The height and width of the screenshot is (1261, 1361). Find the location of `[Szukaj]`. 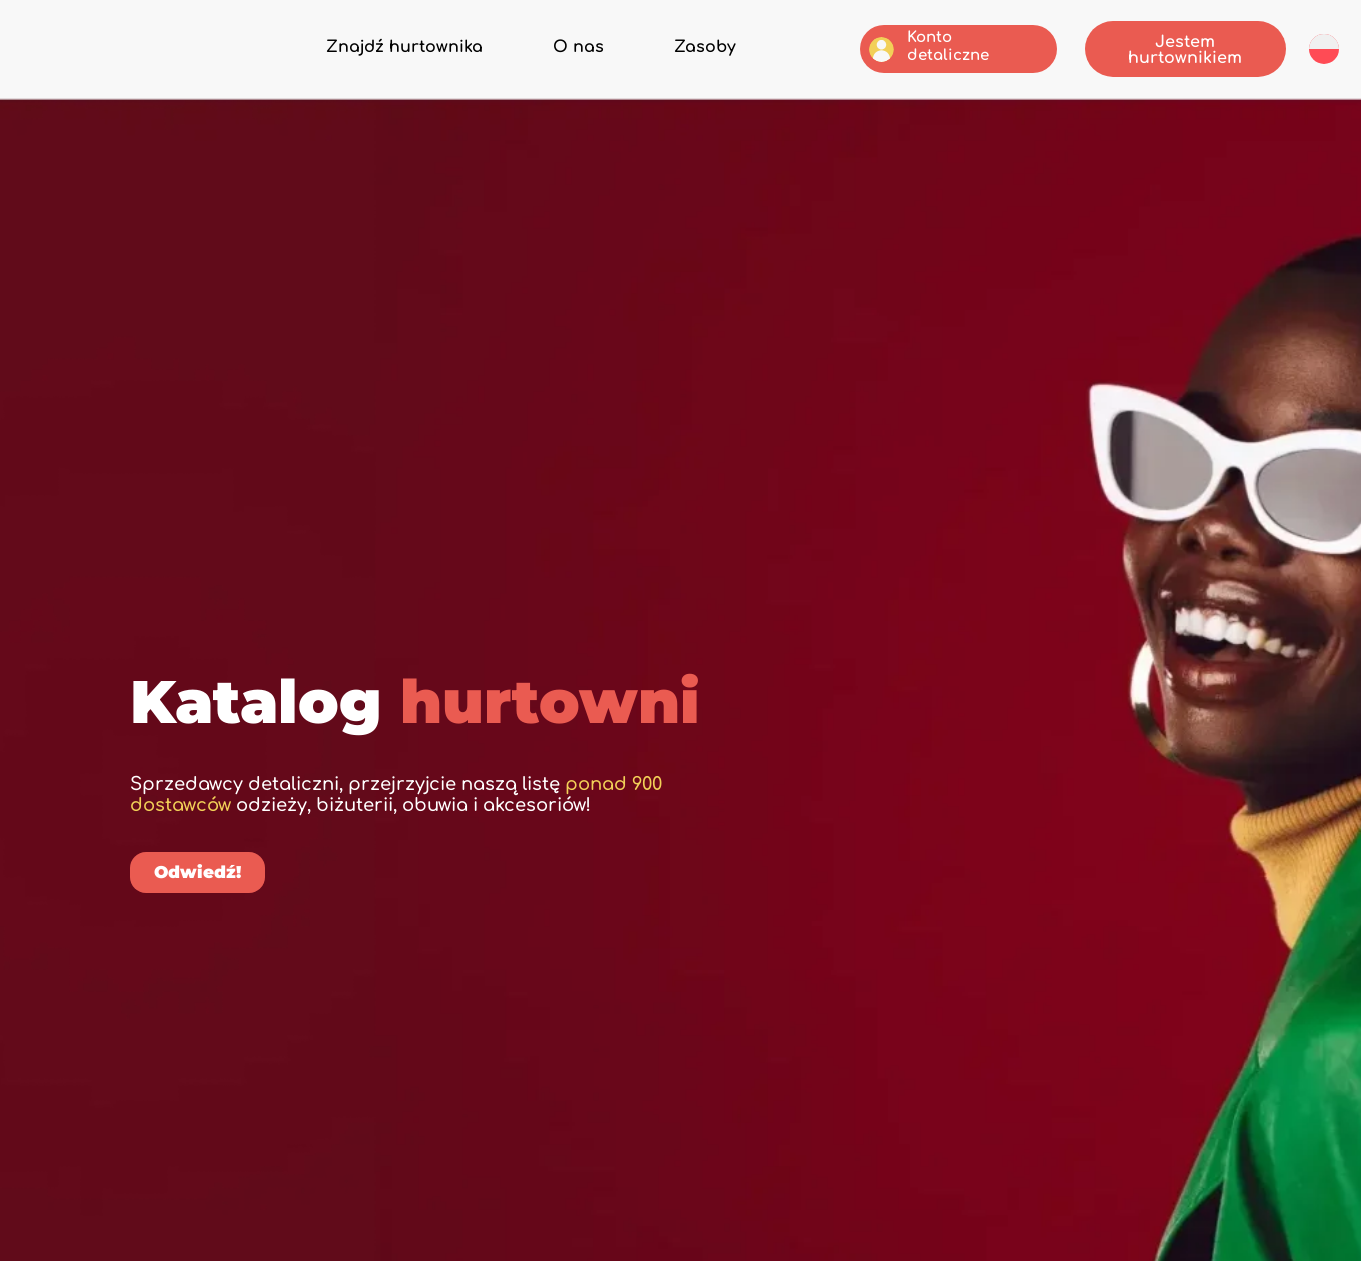

[Szukaj] is located at coordinates (1005, 755).